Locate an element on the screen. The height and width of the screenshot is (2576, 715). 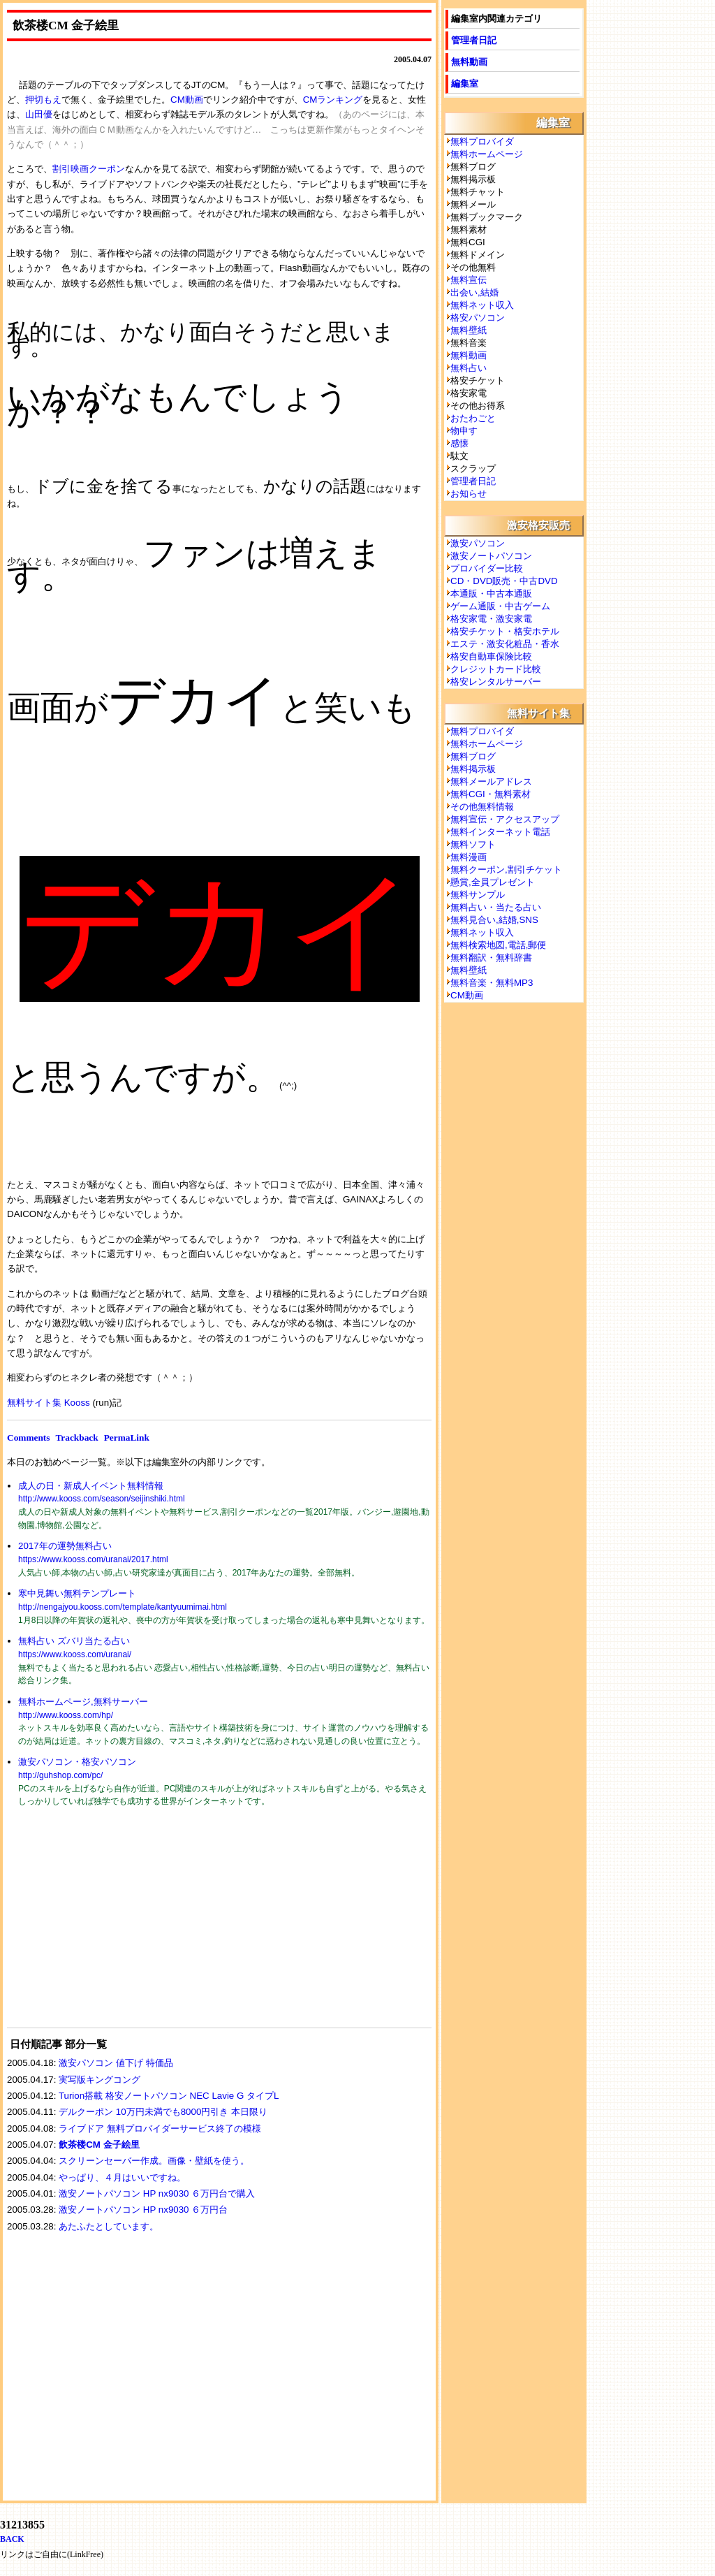
Turion搭載 格安ノートパソコン NEC Lavie G タイプL is located at coordinates (169, 2095).